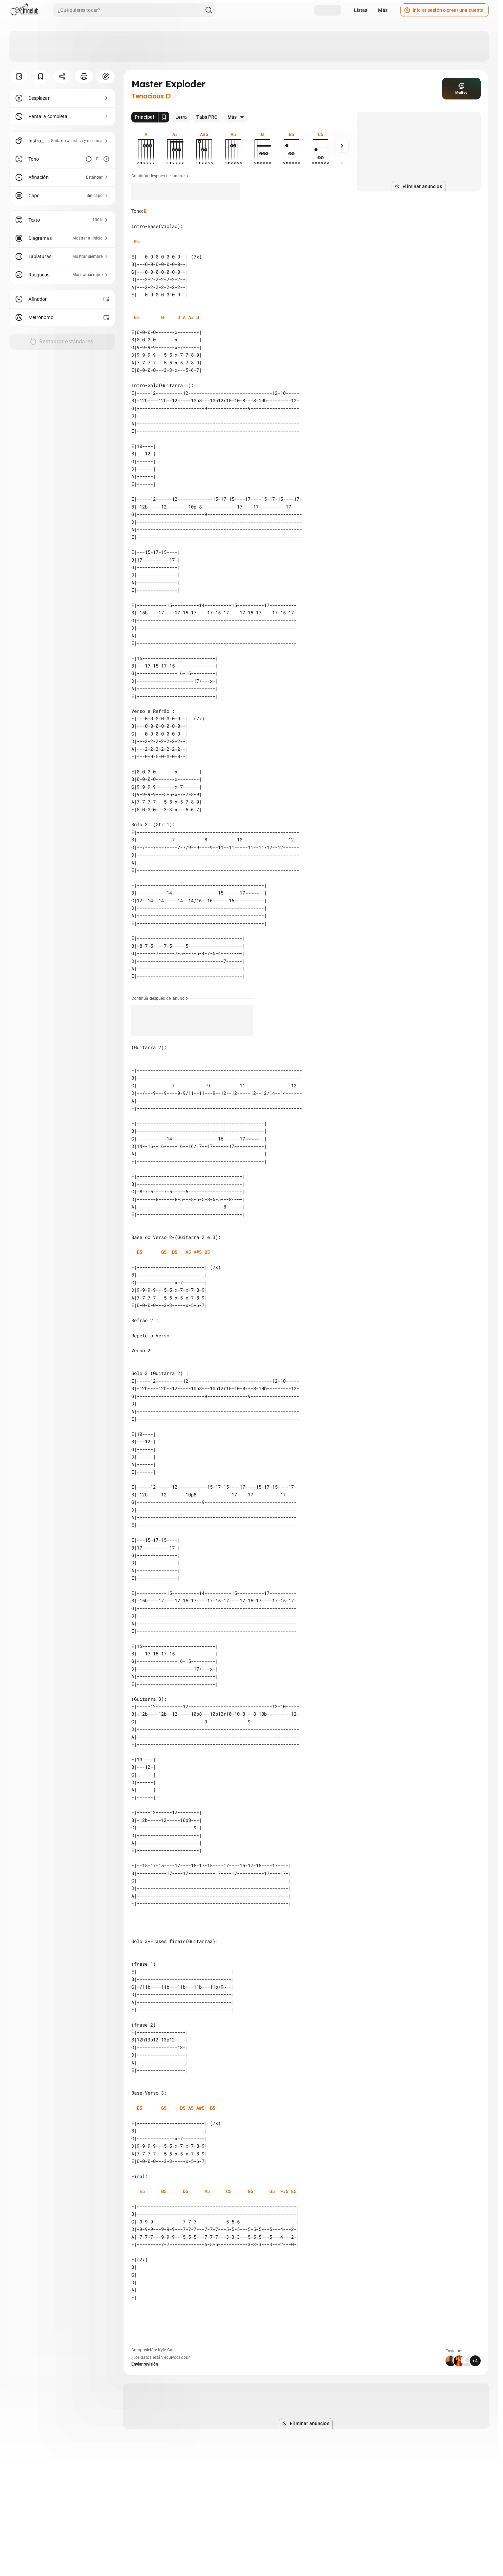 This screenshot has width=503, height=2576. I want to click on [Aumentar tono], so click(106, 159).